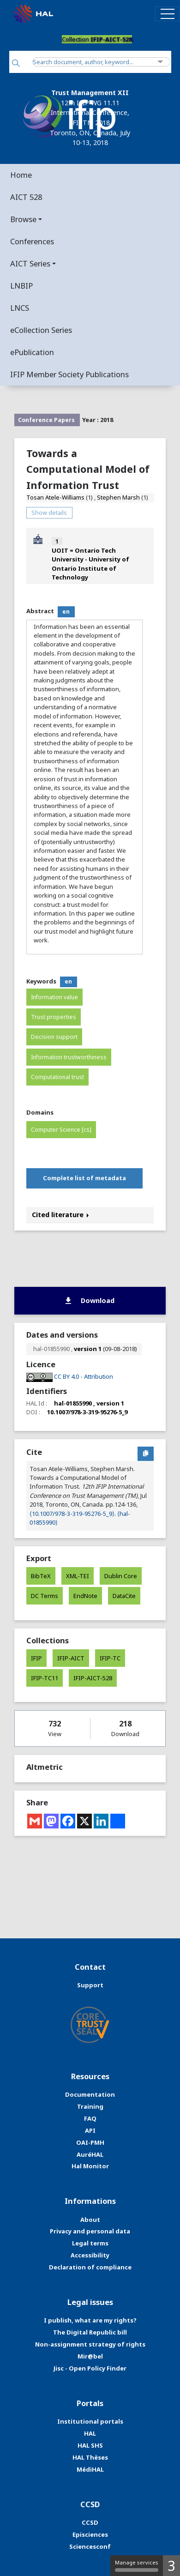  I want to click on DataCite, so click(124, 1596).